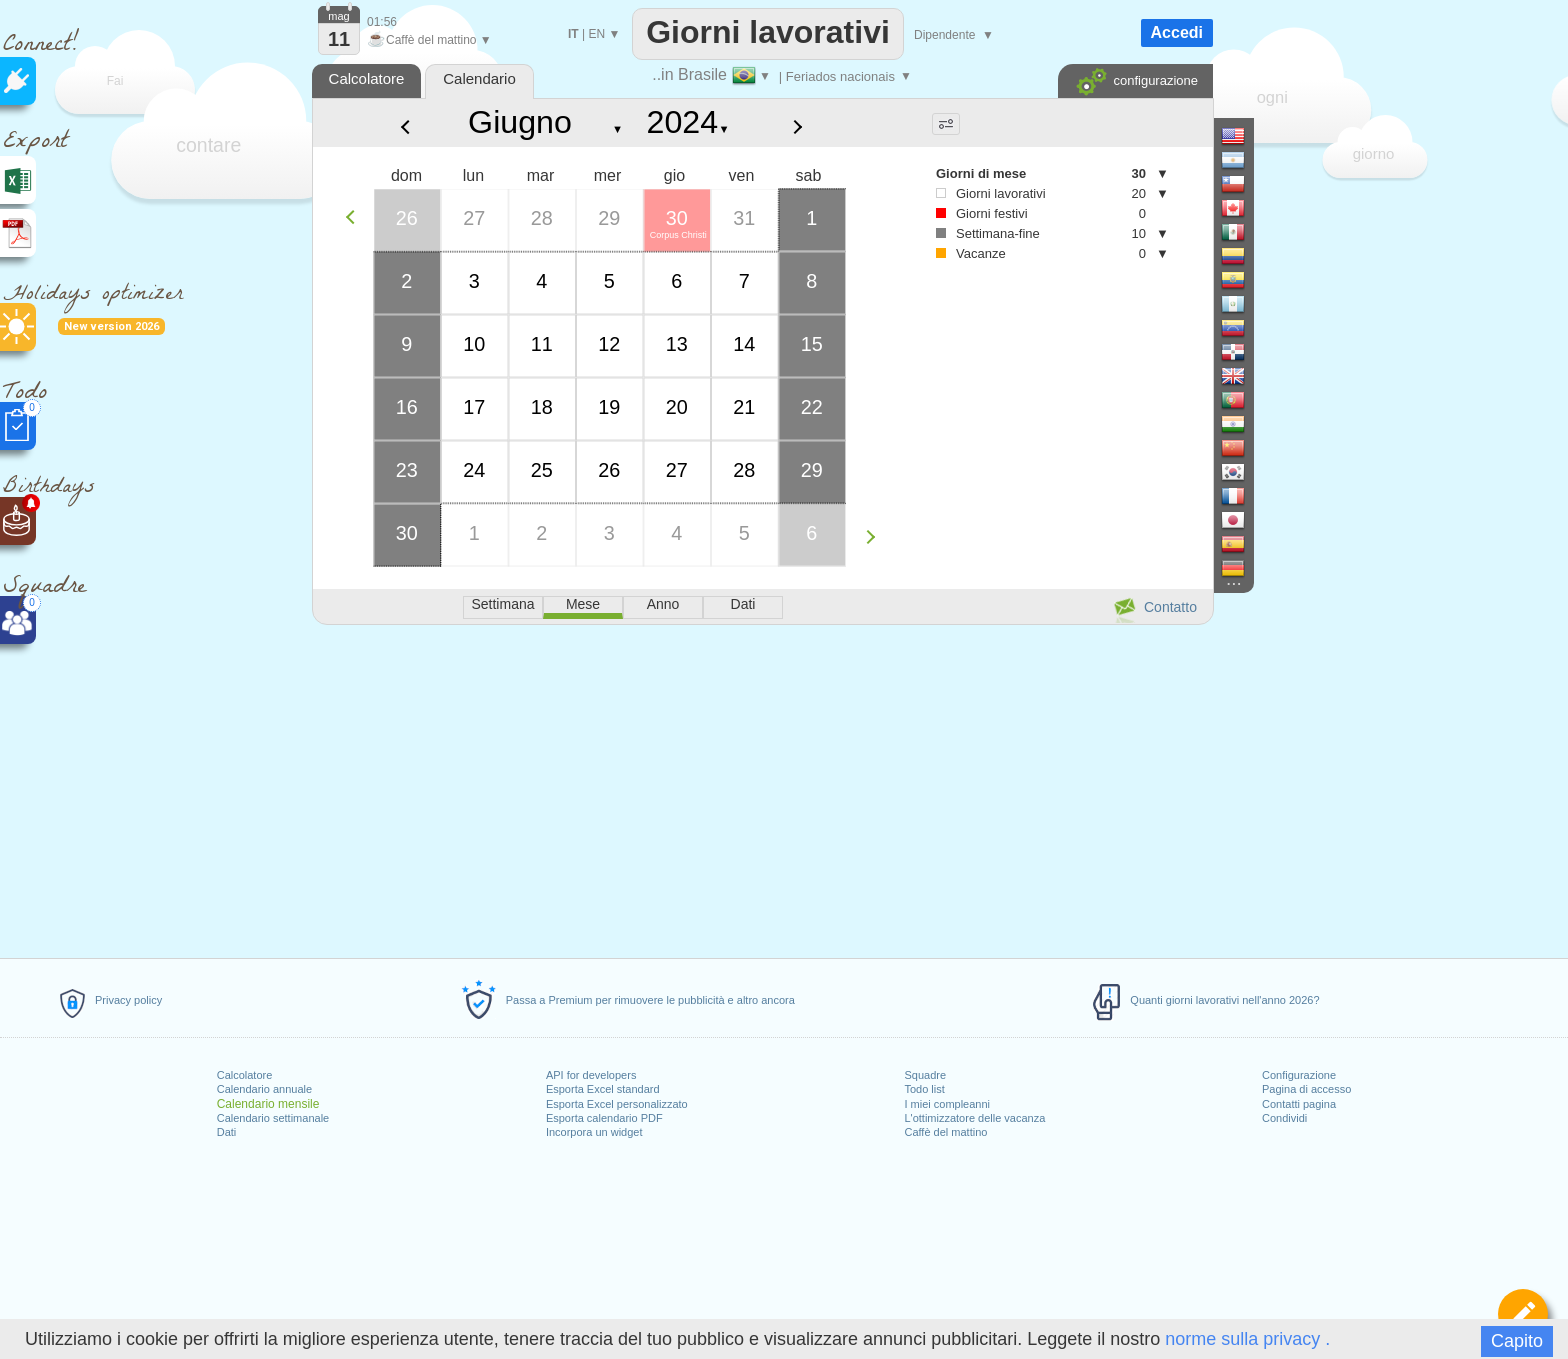  What do you see at coordinates (603, 1089) in the screenshot?
I see `Esporta Excel standard` at bounding box center [603, 1089].